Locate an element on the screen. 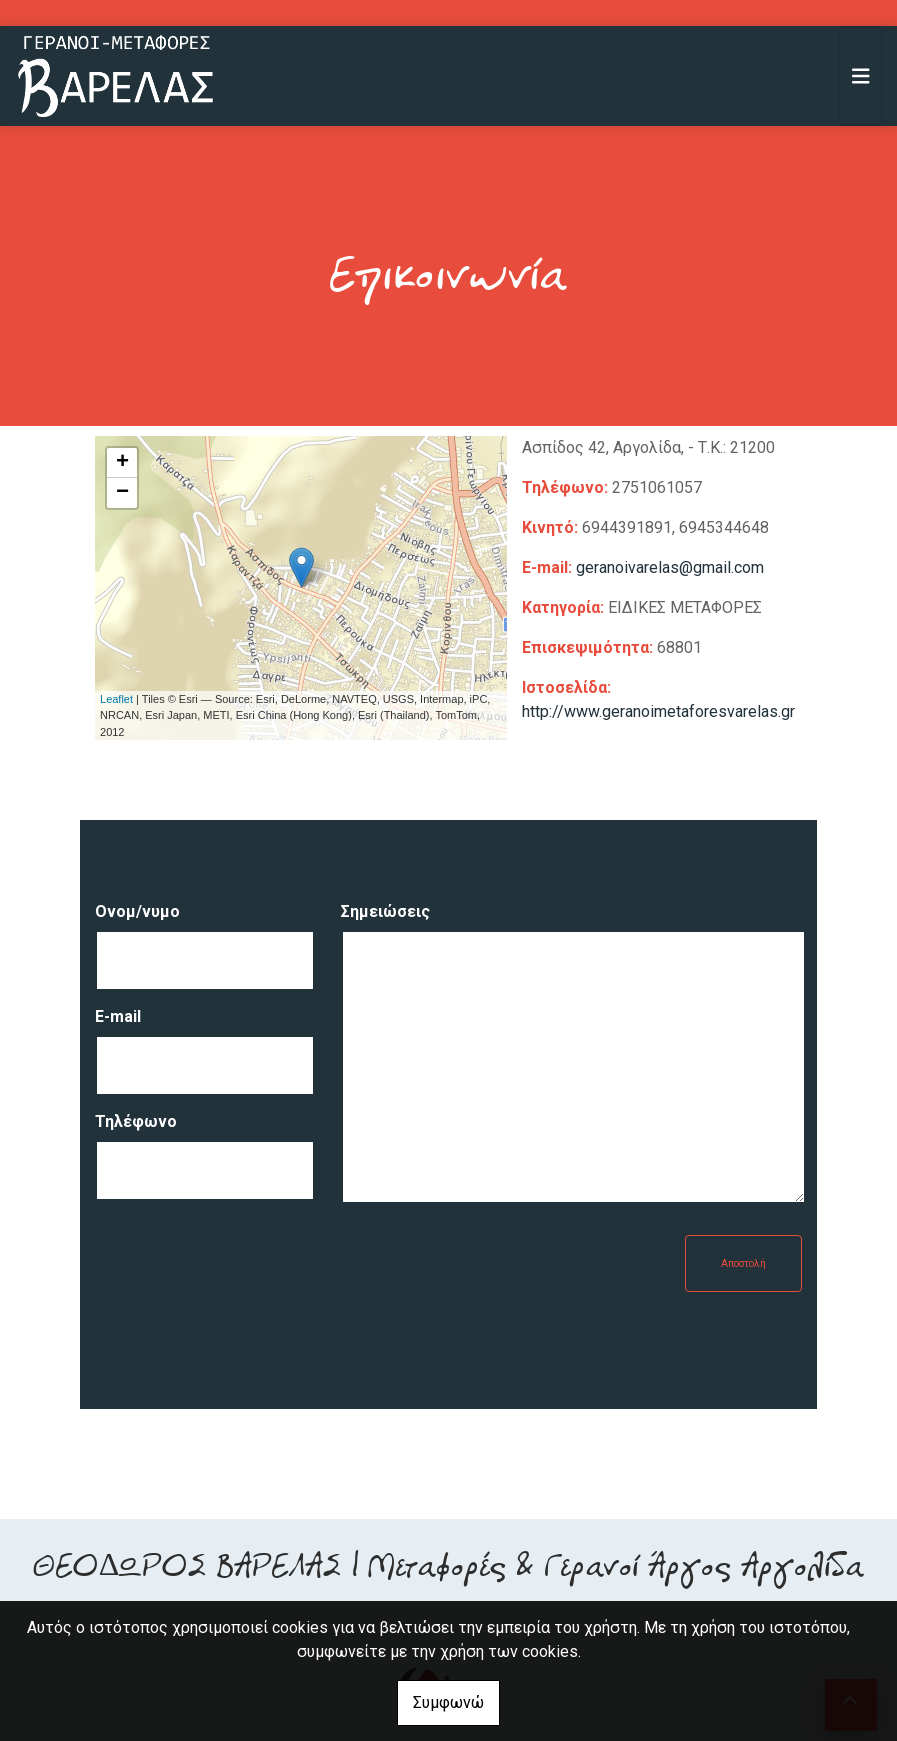 This screenshot has height=1741, width=897. Τηλέφωνο is located at coordinates (136, 1121).